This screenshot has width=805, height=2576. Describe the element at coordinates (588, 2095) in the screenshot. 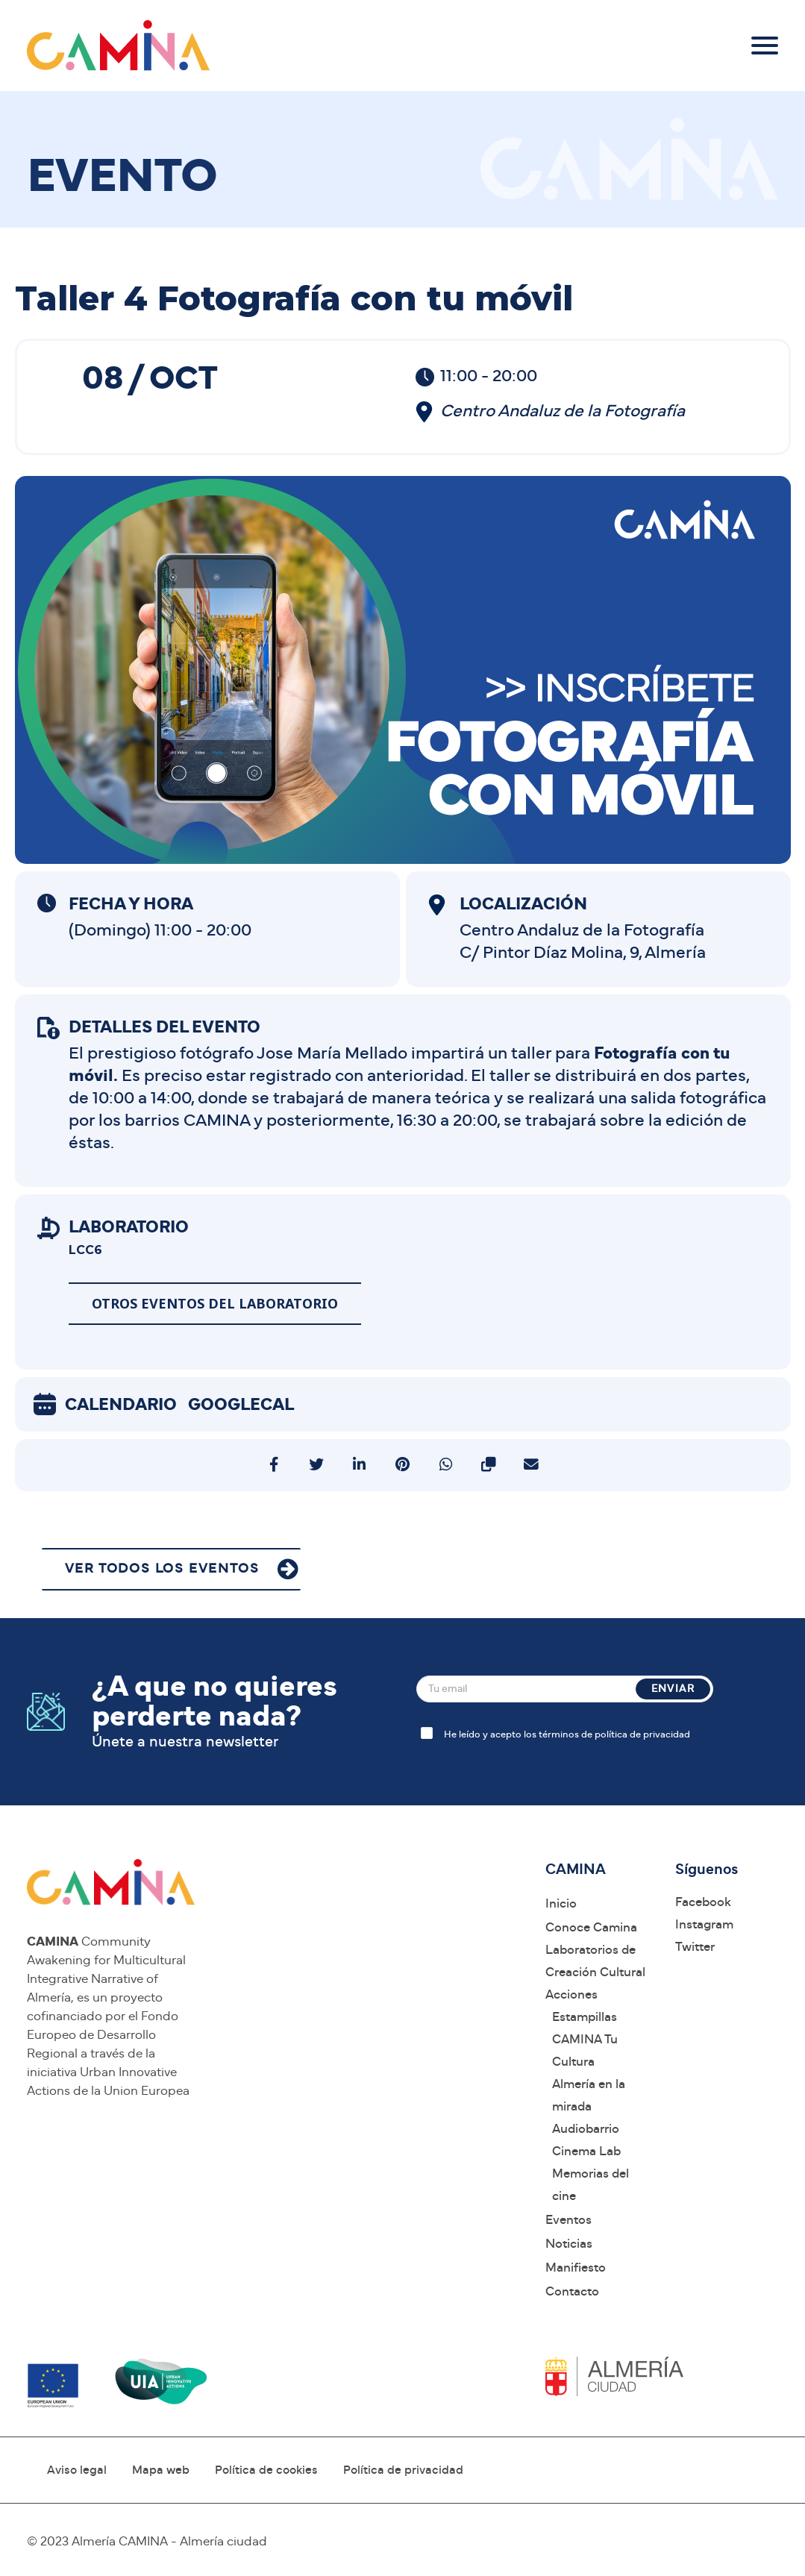

I see `Almería en la mirada` at that location.